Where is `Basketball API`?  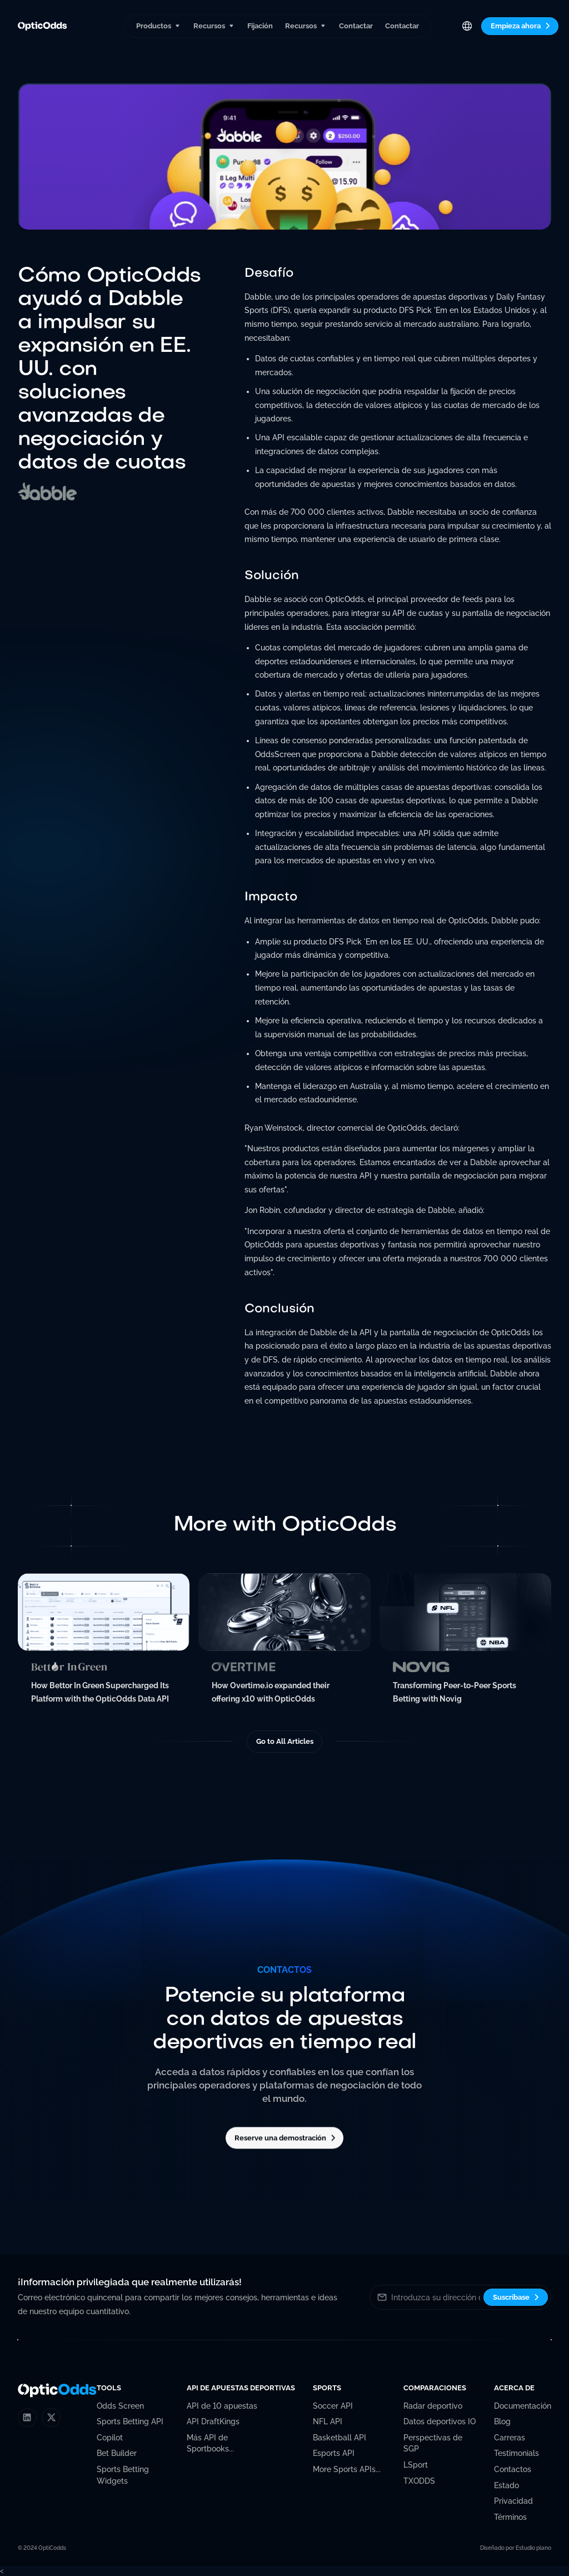 Basketball API is located at coordinates (339, 2437).